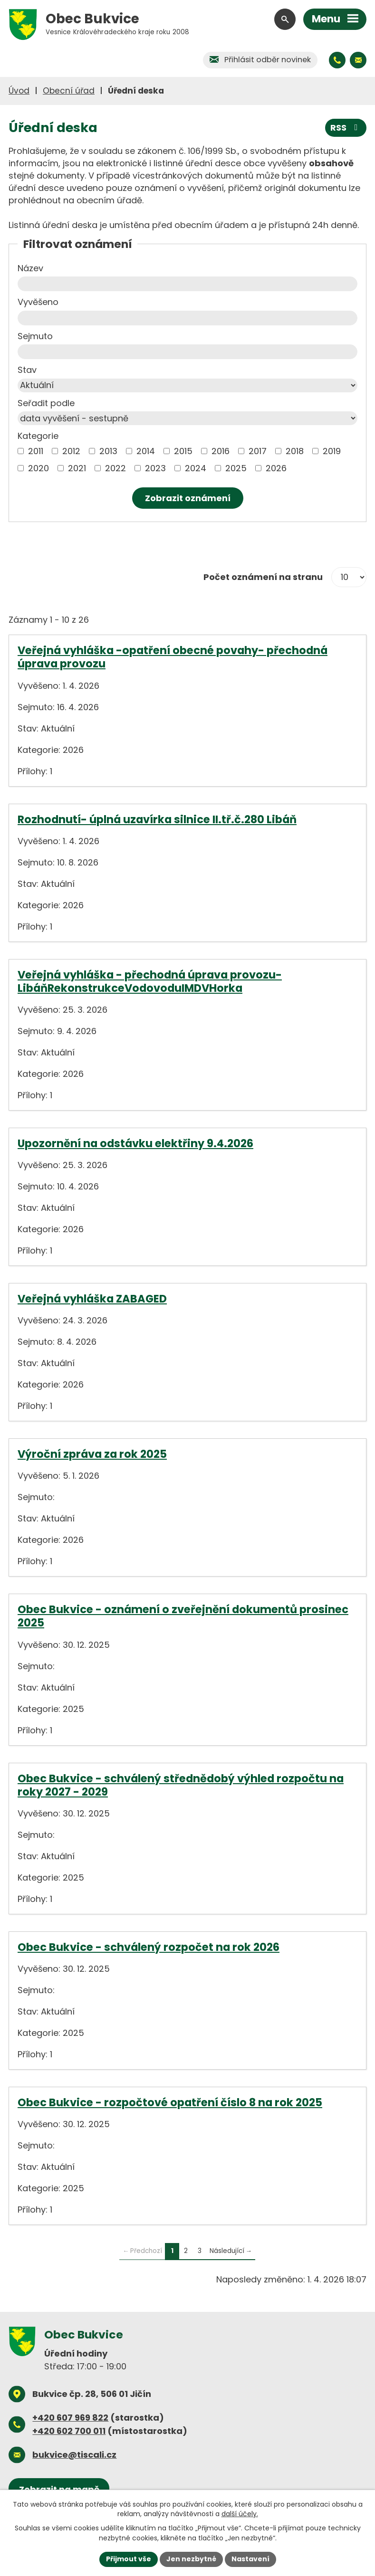 This screenshot has height=2576, width=375. What do you see at coordinates (69, 2431) in the screenshot?
I see `+420 602 700 011` at bounding box center [69, 2431].